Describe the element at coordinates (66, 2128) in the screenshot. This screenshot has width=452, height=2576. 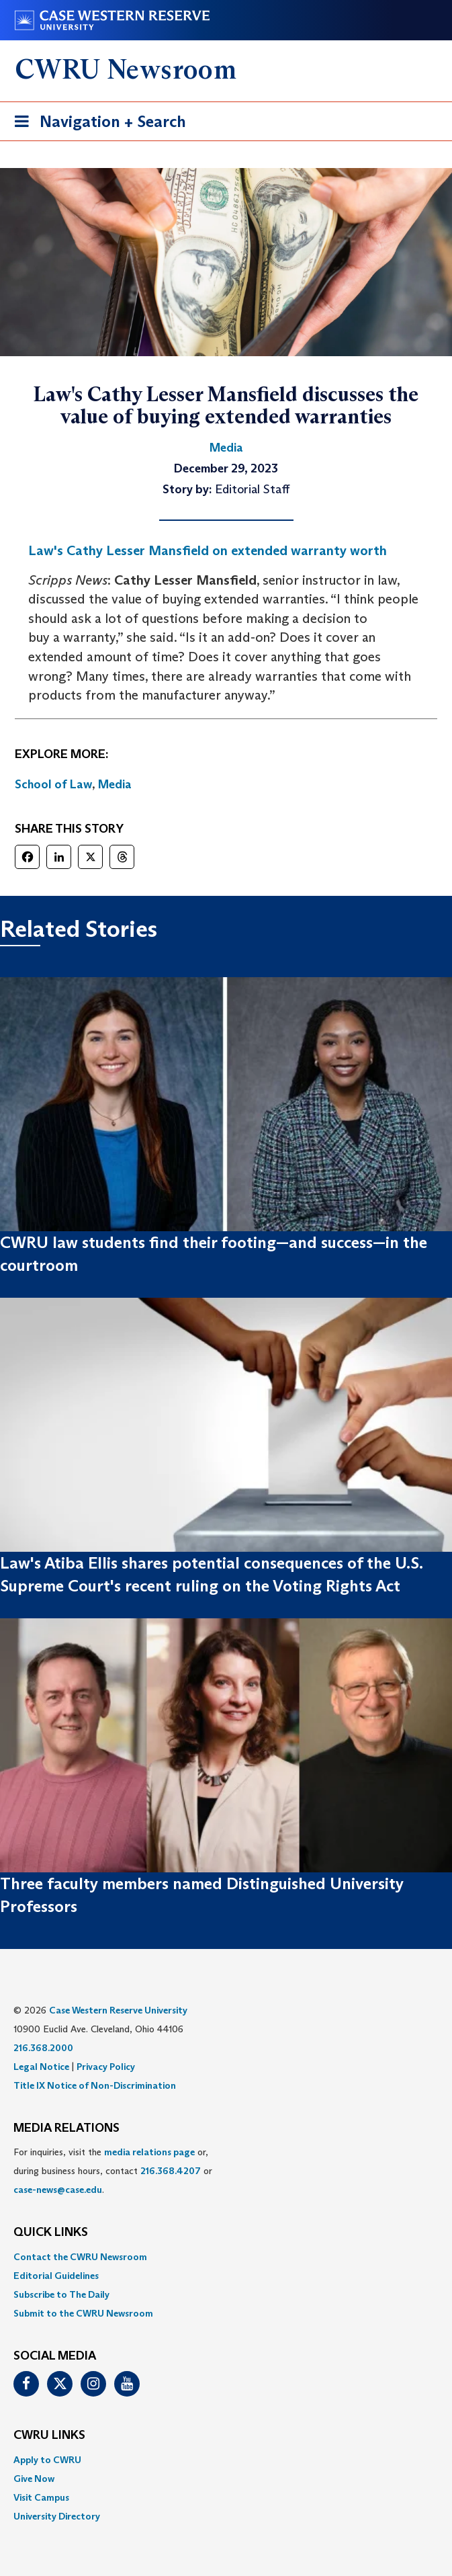
I see `MEDIA RELATIONS` at that location.